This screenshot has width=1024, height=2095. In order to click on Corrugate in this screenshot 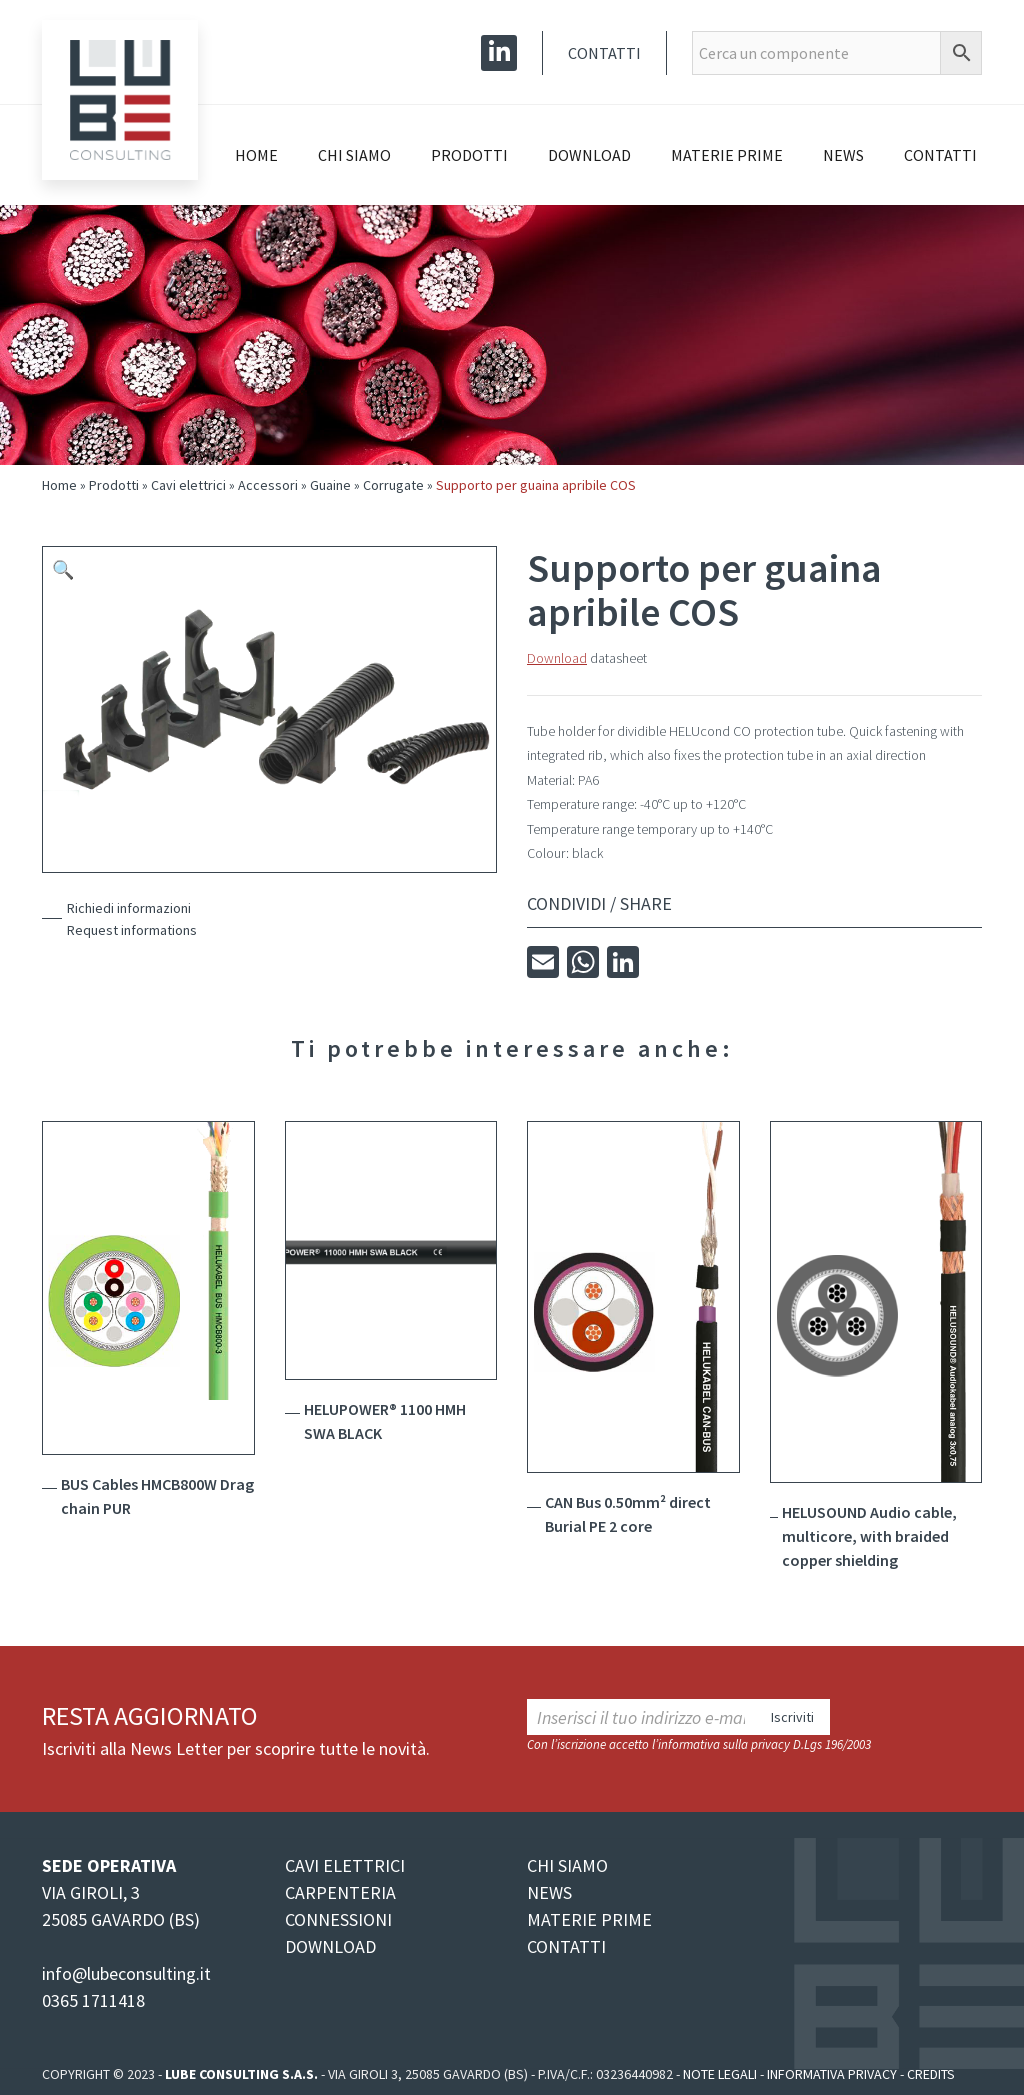, I will do `click(393, 485)`.